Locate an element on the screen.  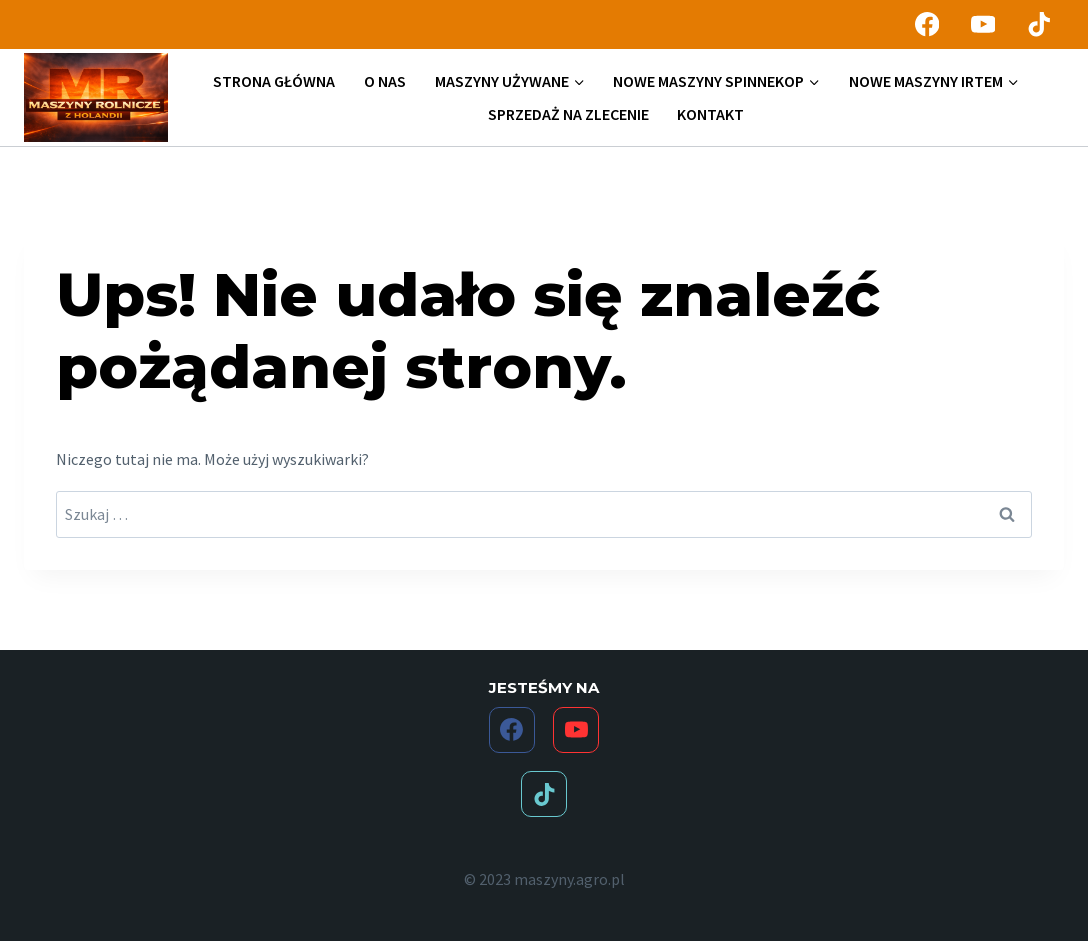
[Facebook] is located at coordinates (926, 24).